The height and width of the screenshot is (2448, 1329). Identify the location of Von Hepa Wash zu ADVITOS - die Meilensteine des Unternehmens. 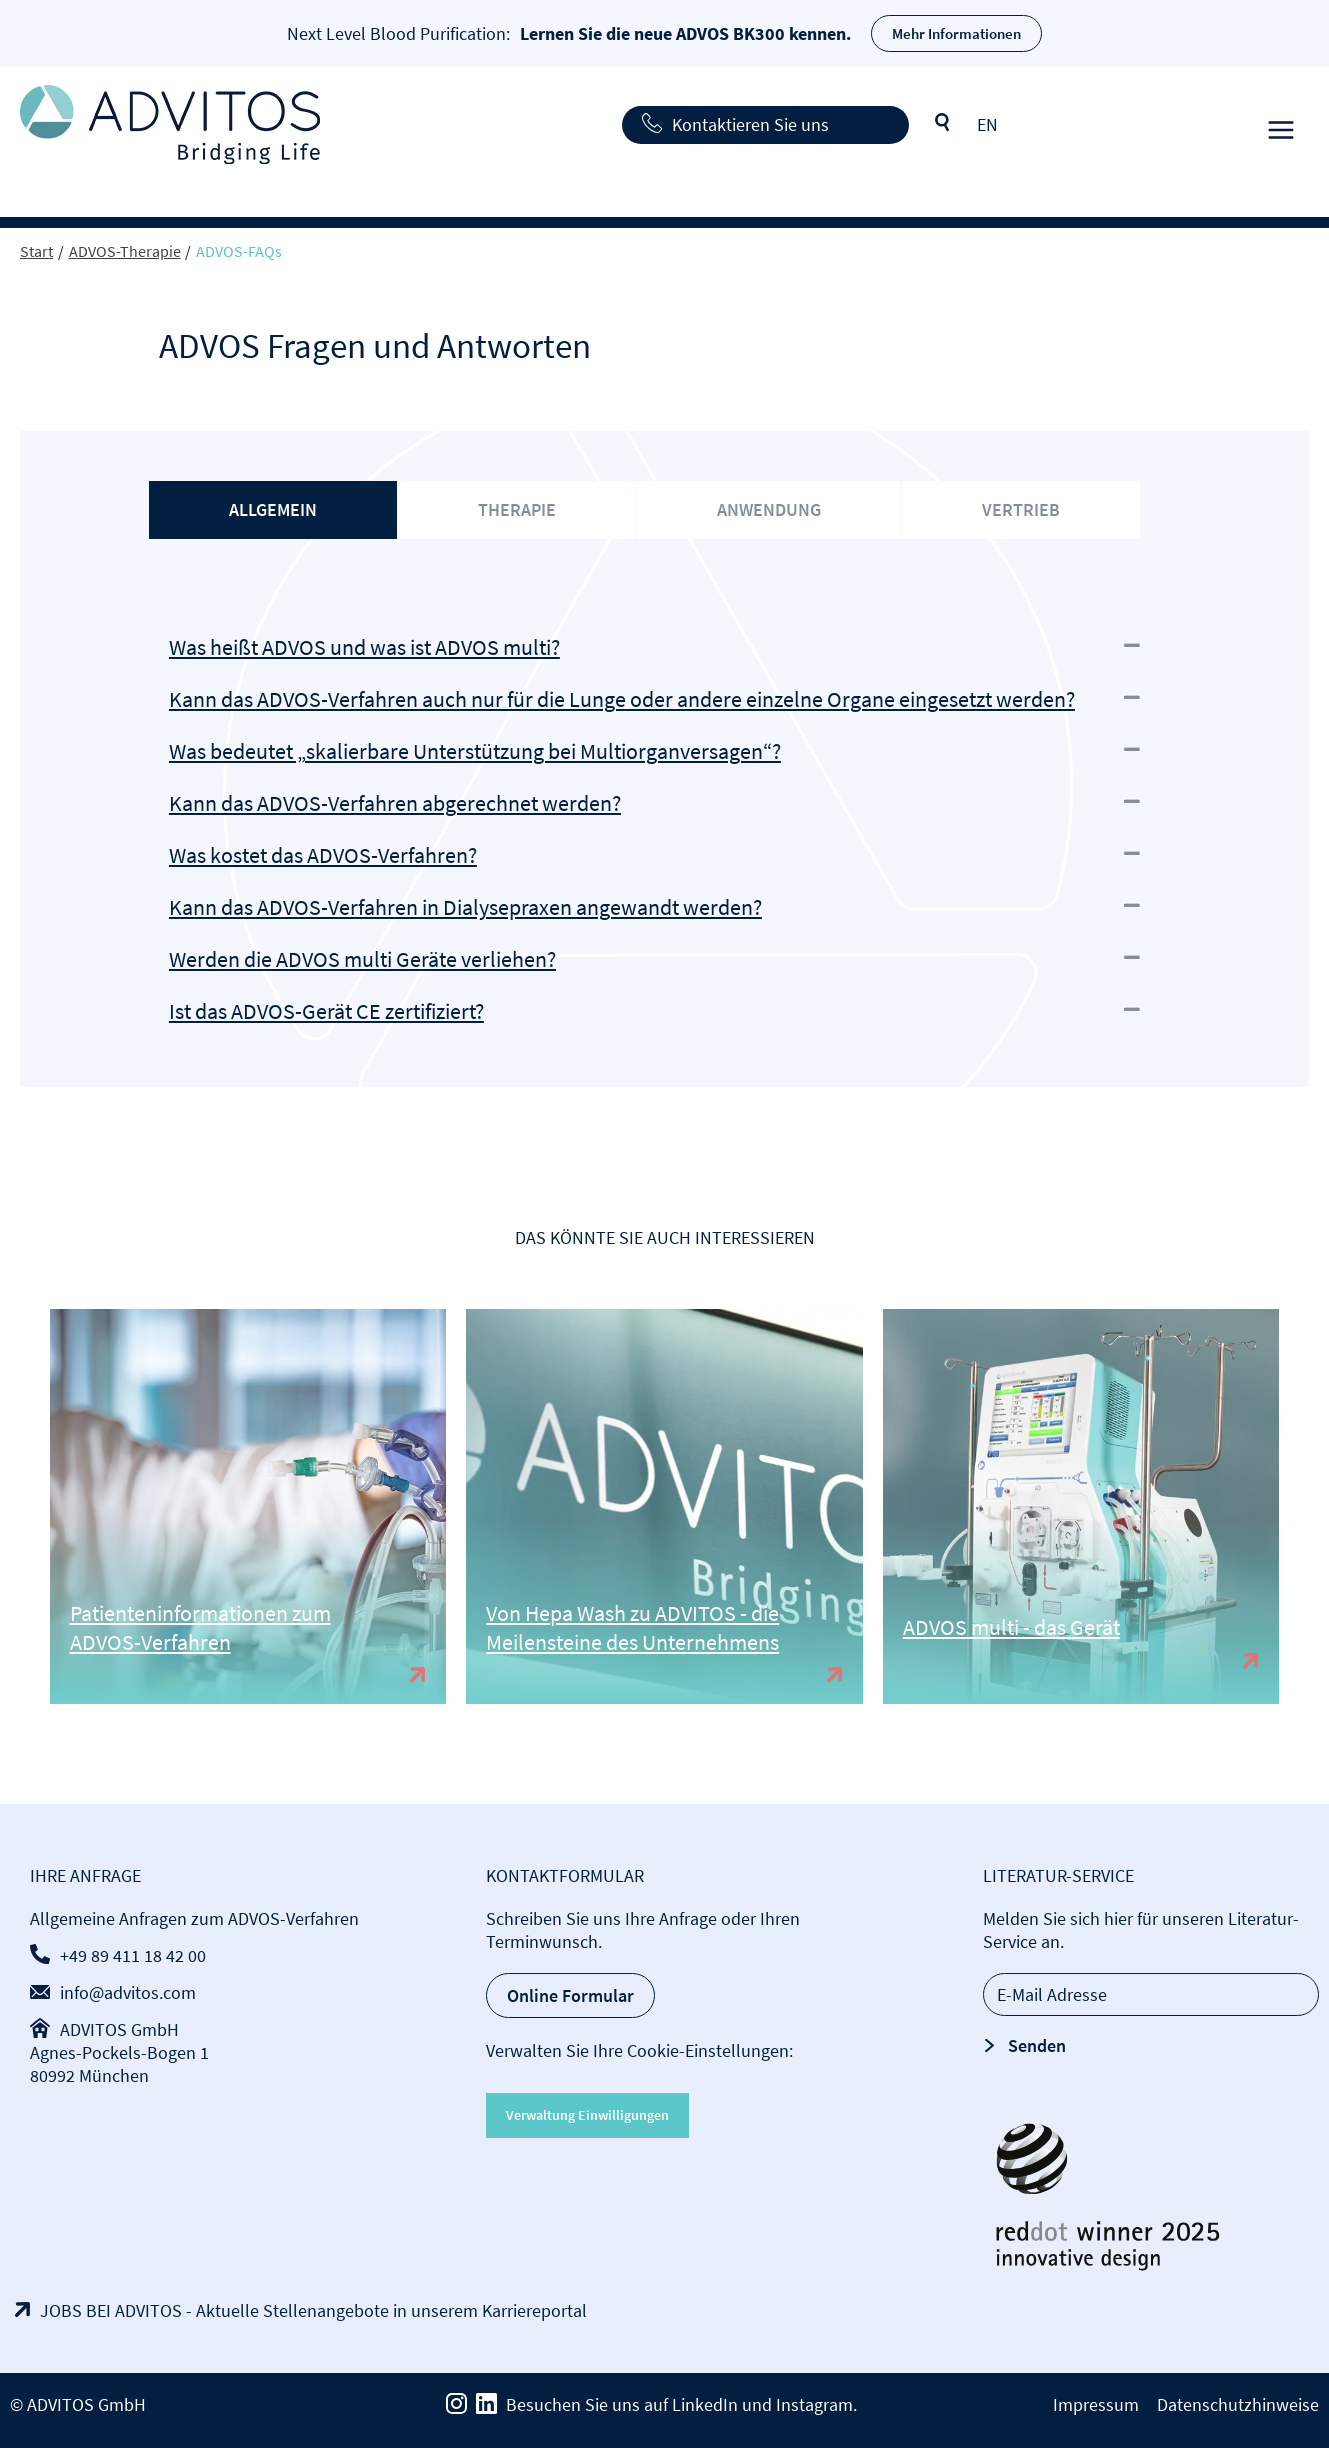
(632, 1627).